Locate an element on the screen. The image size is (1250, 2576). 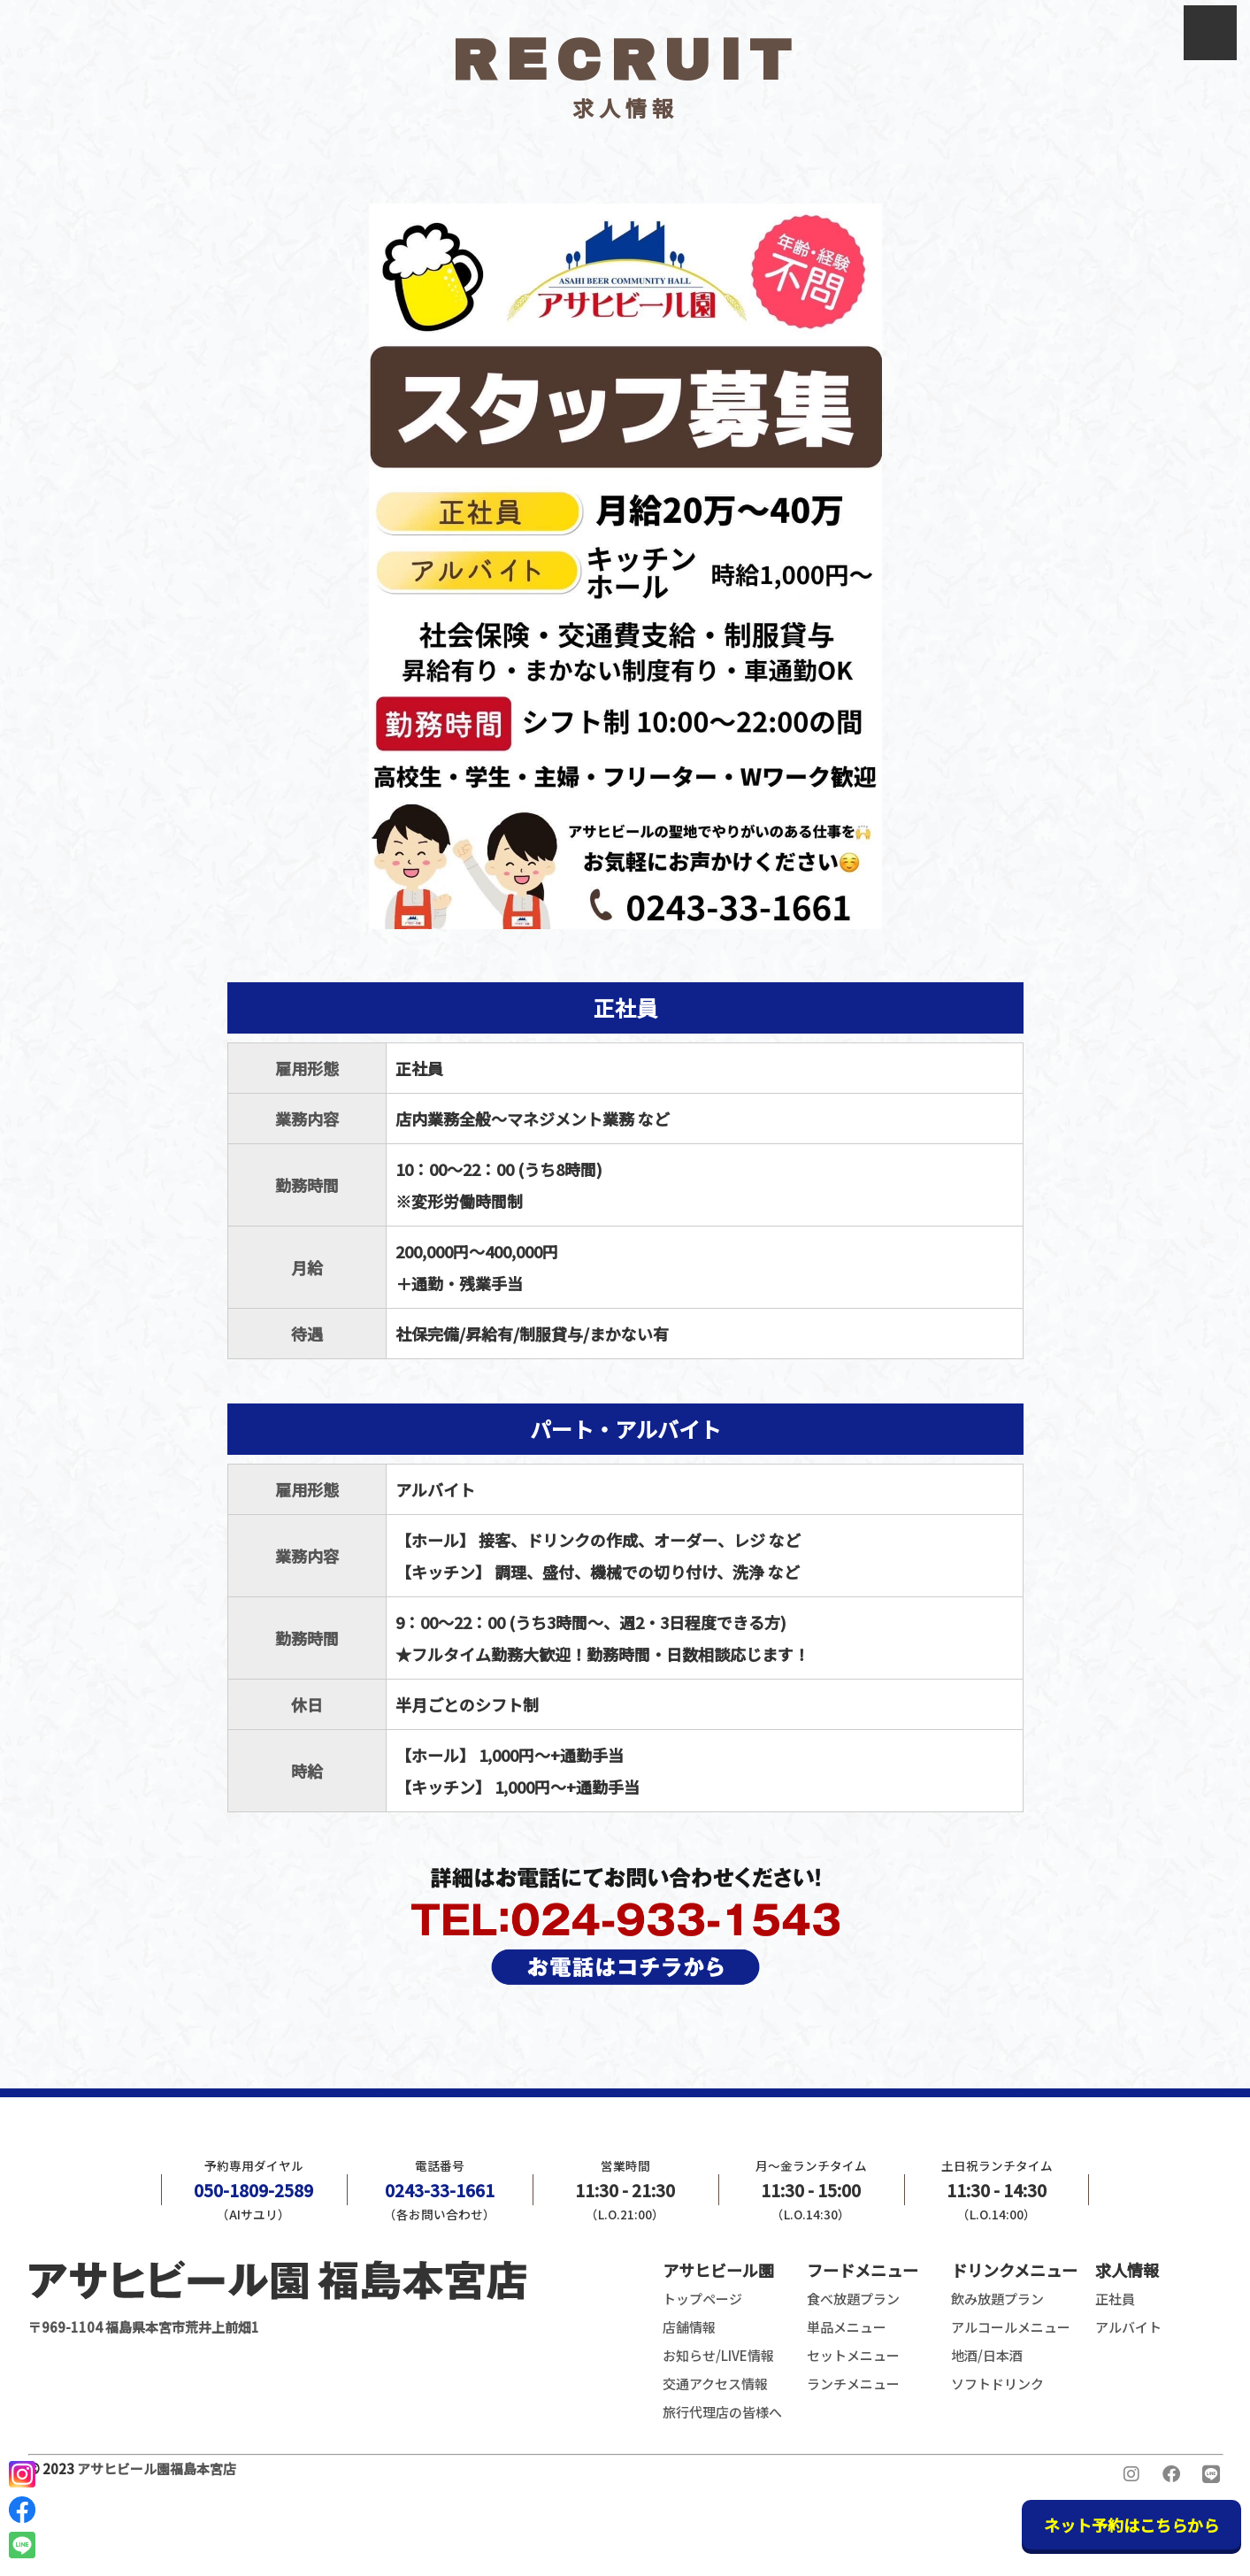
アルバイト is located at coordinates (1128, 2327).